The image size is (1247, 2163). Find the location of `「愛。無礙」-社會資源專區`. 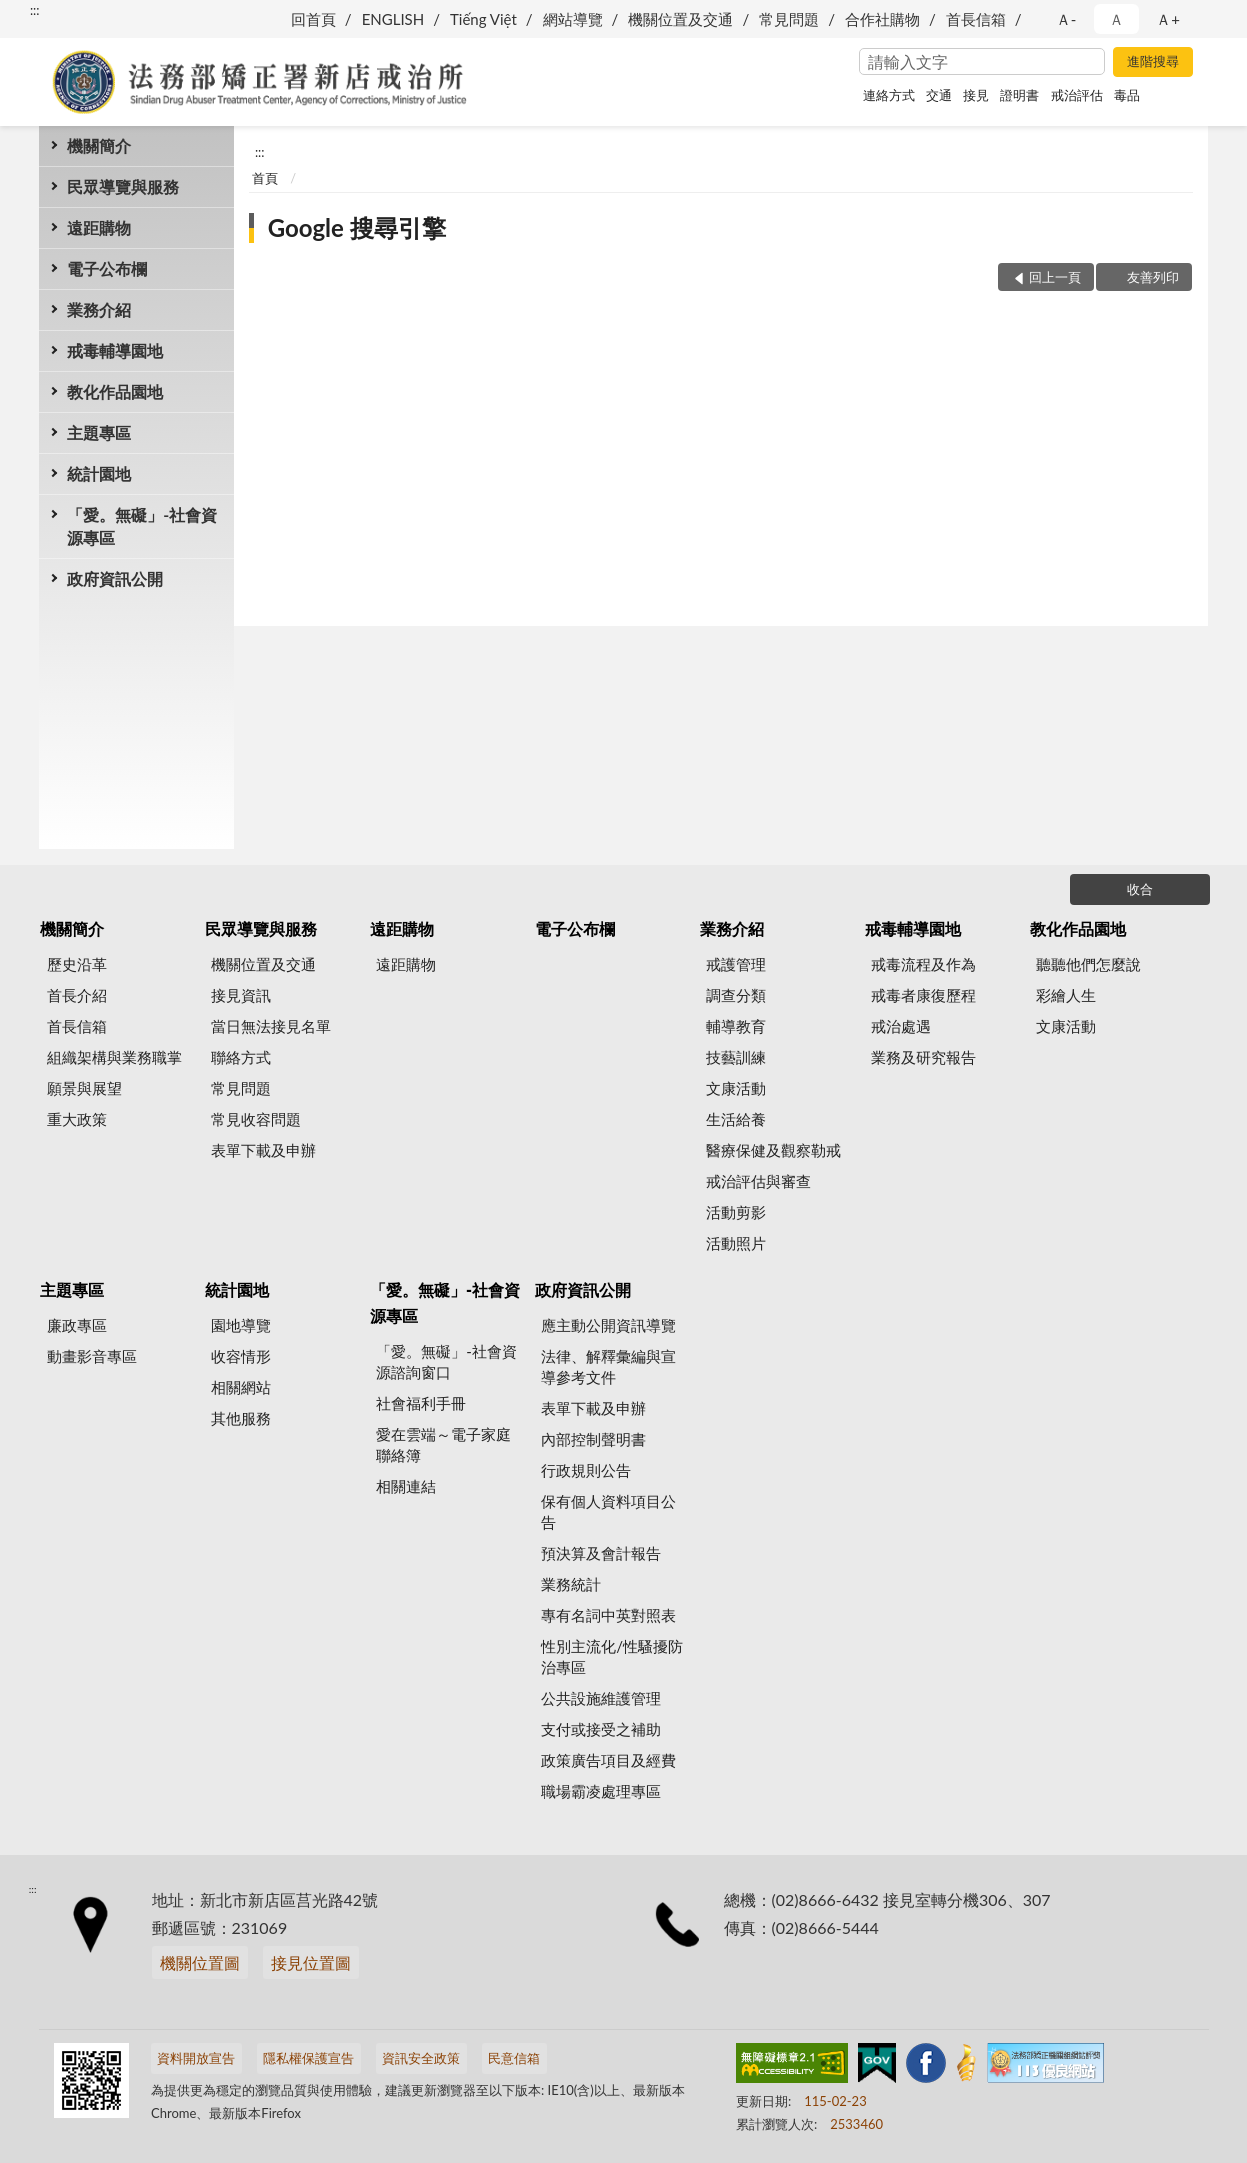

「愛。無礙」-社會資源專區 is located at coordinates (142, 526).